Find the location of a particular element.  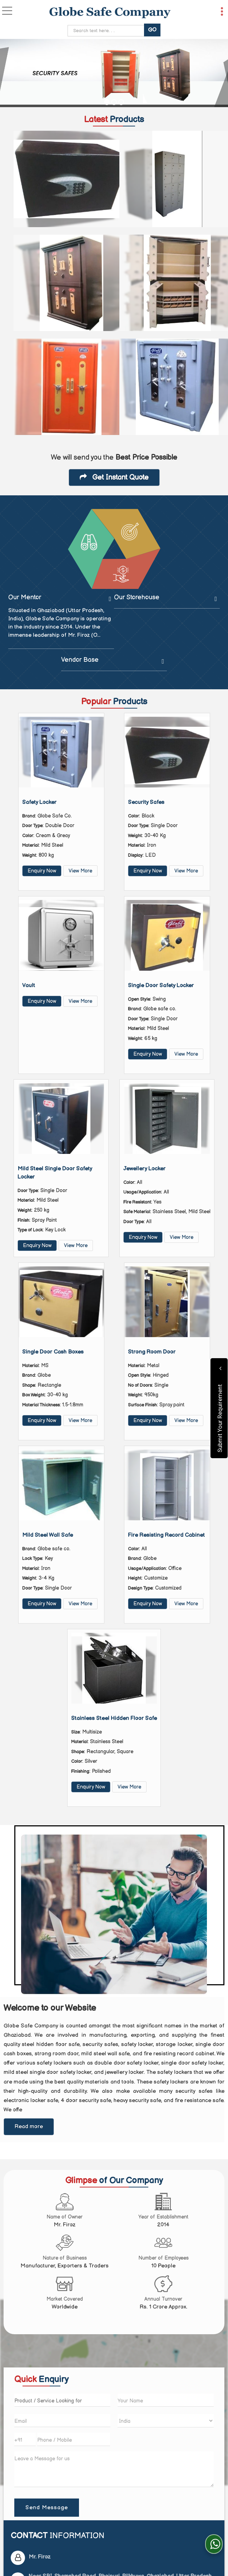

Jewellery Locker is located at coordinates (144, 1168).